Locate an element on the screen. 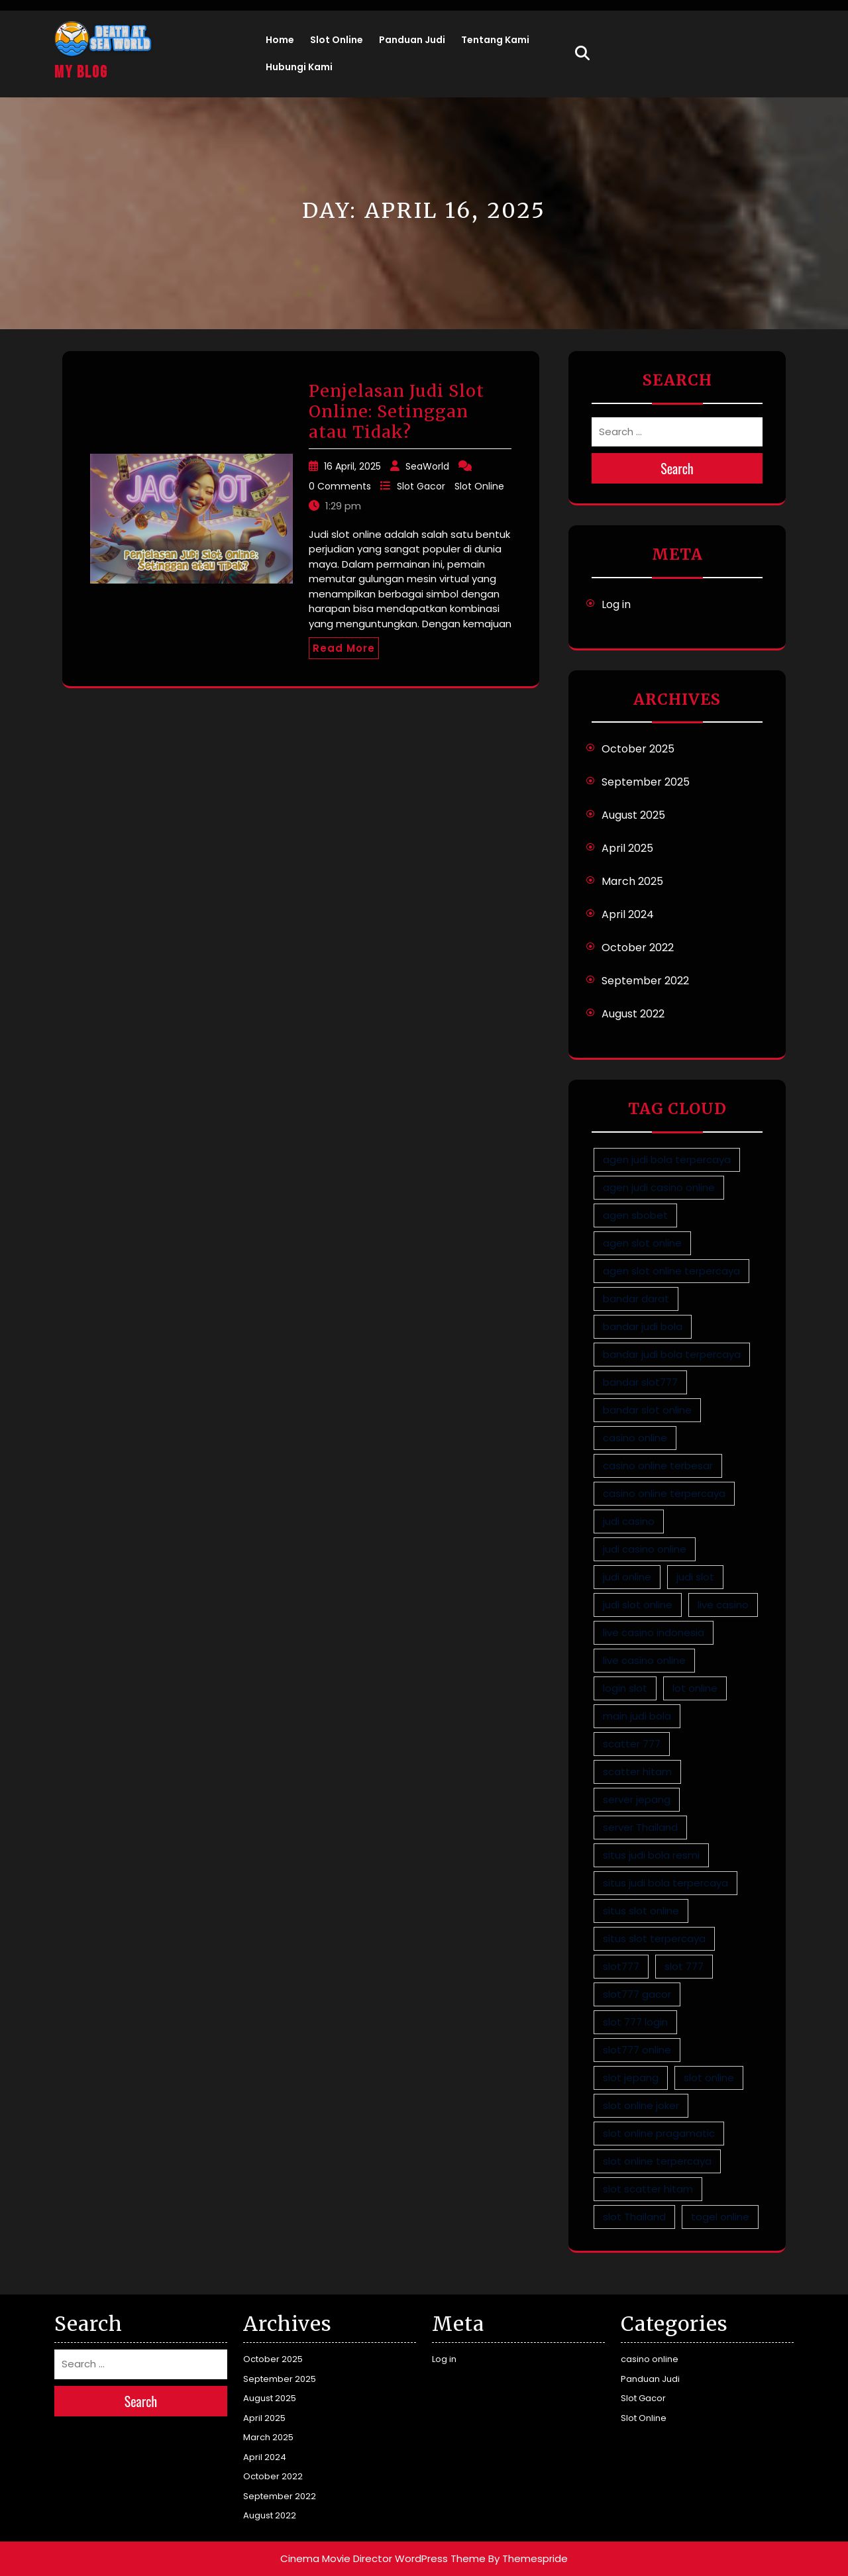  bandar judi bola [bandar judi bola (1 item)] is located at coordinates (642, 1326).